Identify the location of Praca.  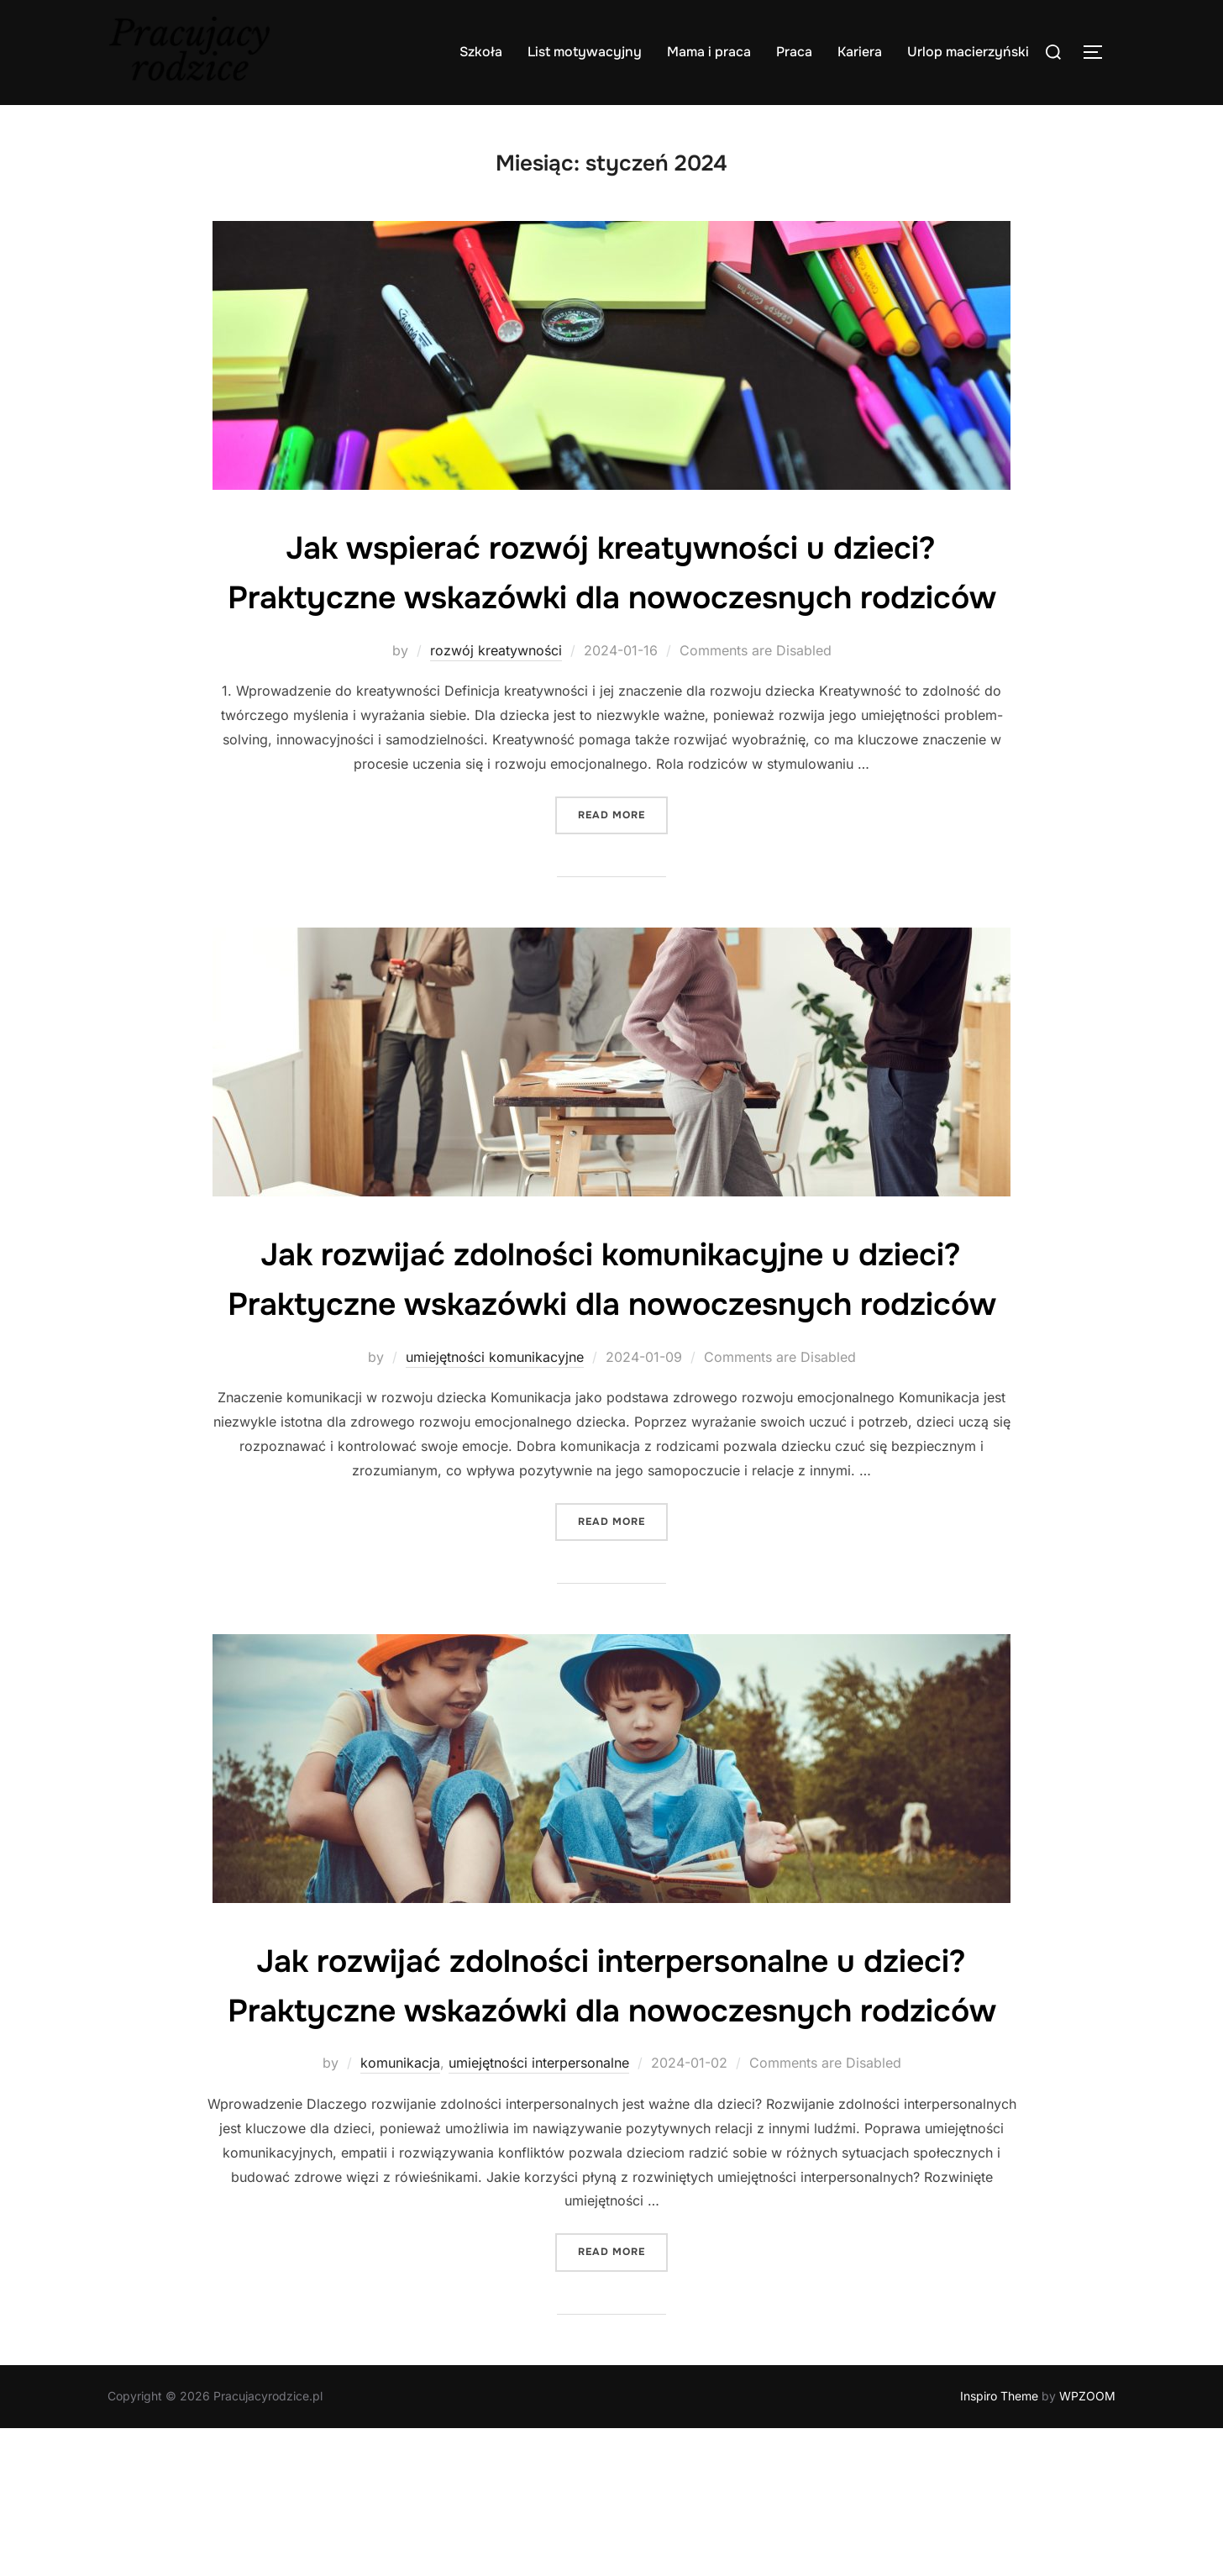
(794, 51).